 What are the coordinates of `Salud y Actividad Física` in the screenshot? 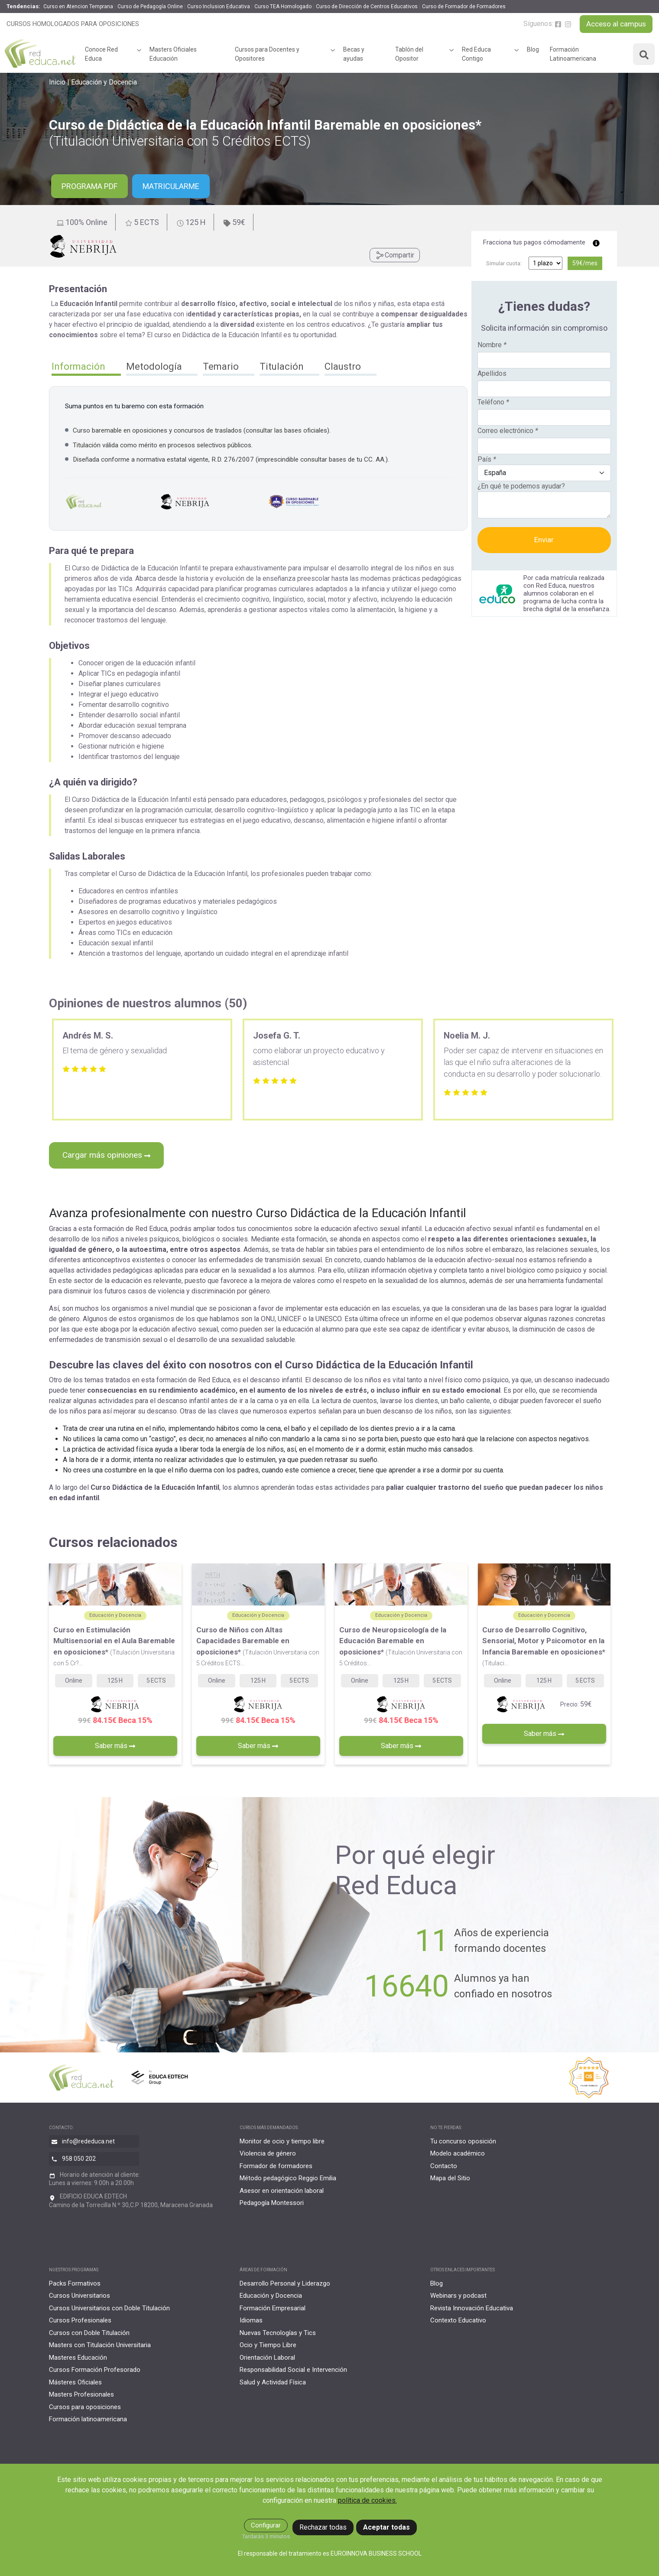 It's located at (273, 2382).